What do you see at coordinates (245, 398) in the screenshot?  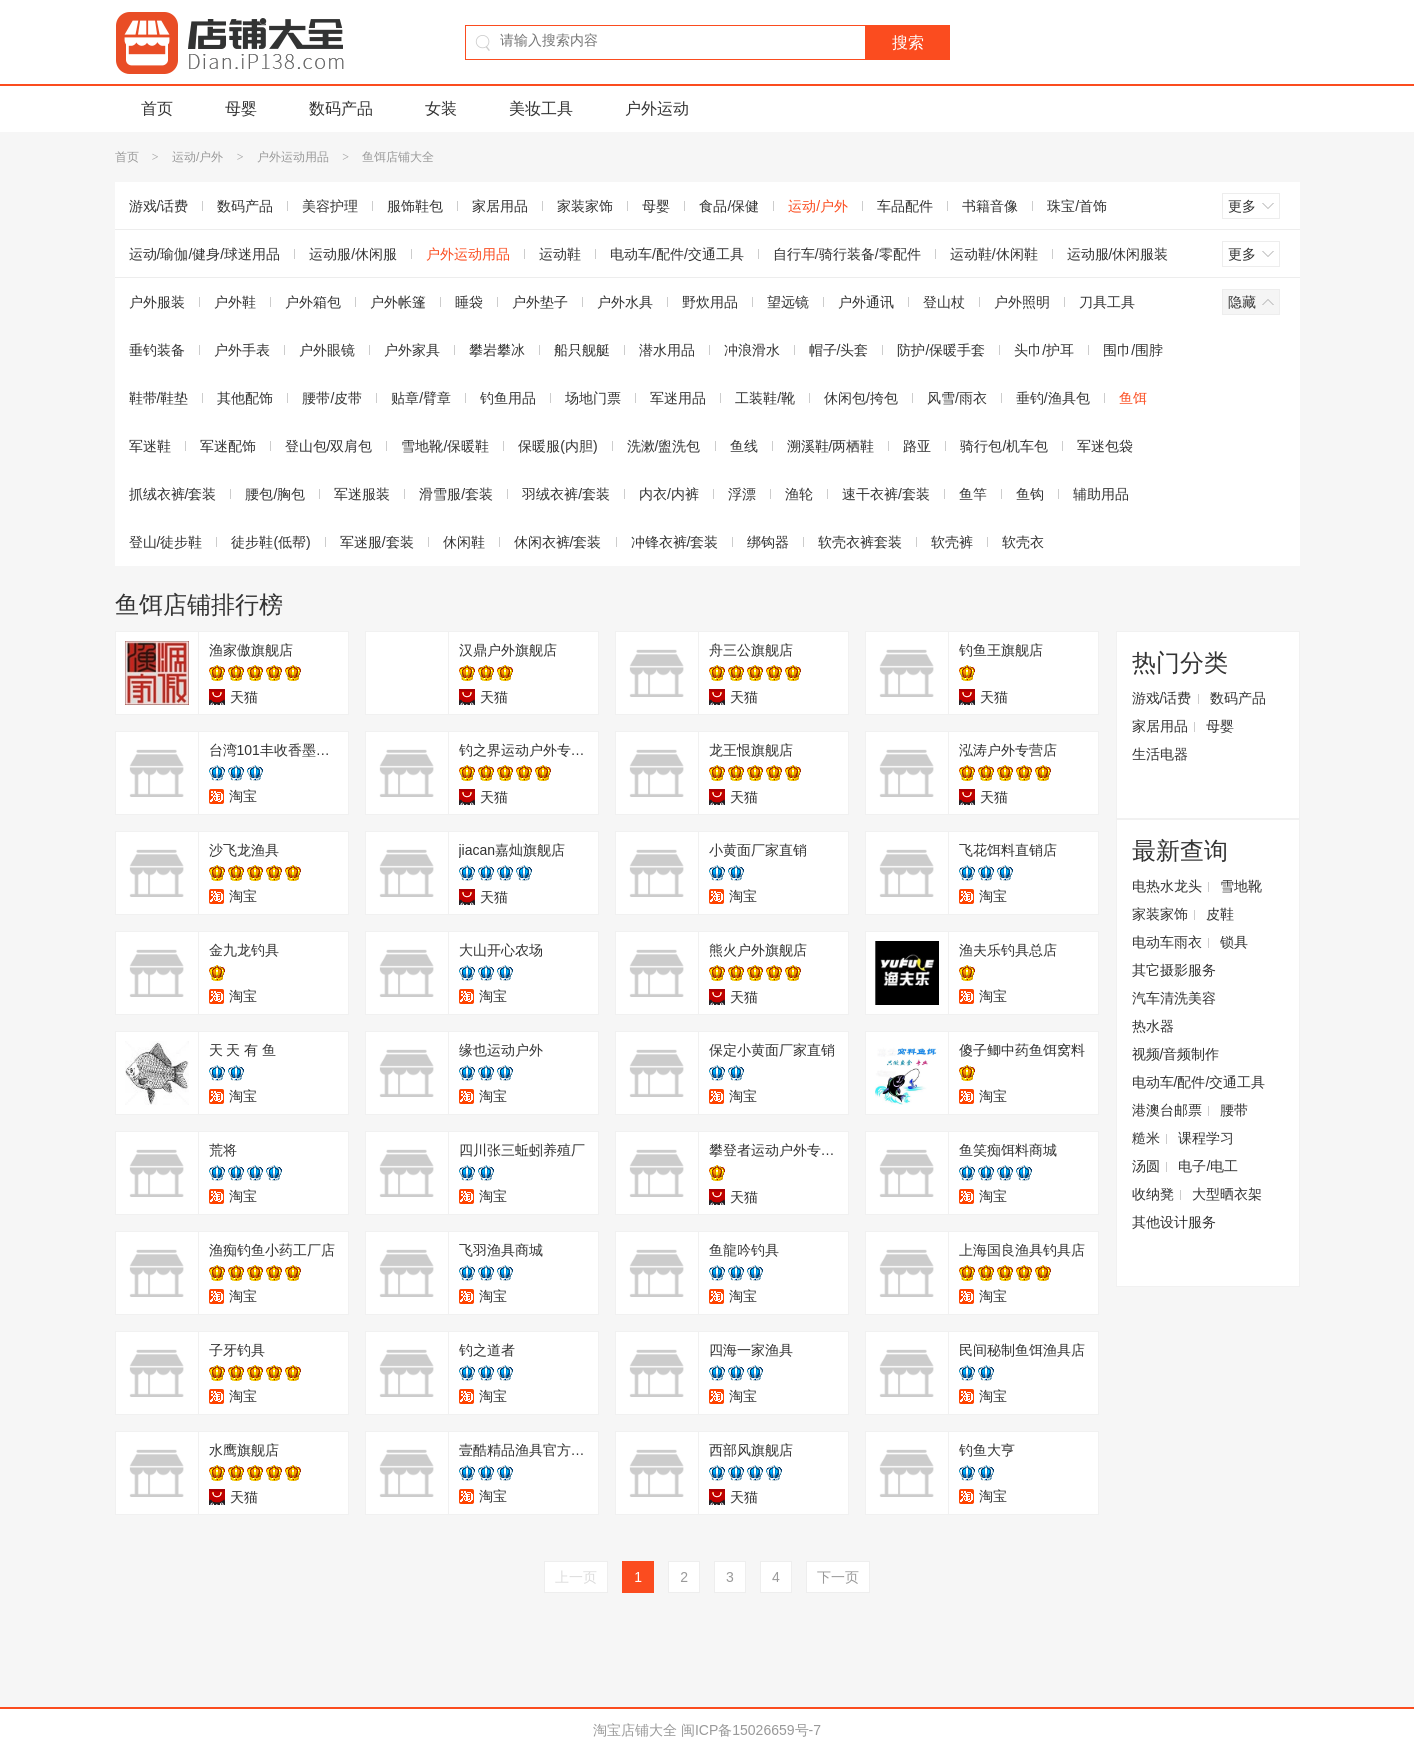 I see `其他配饰` at bounding box center [245, 398].